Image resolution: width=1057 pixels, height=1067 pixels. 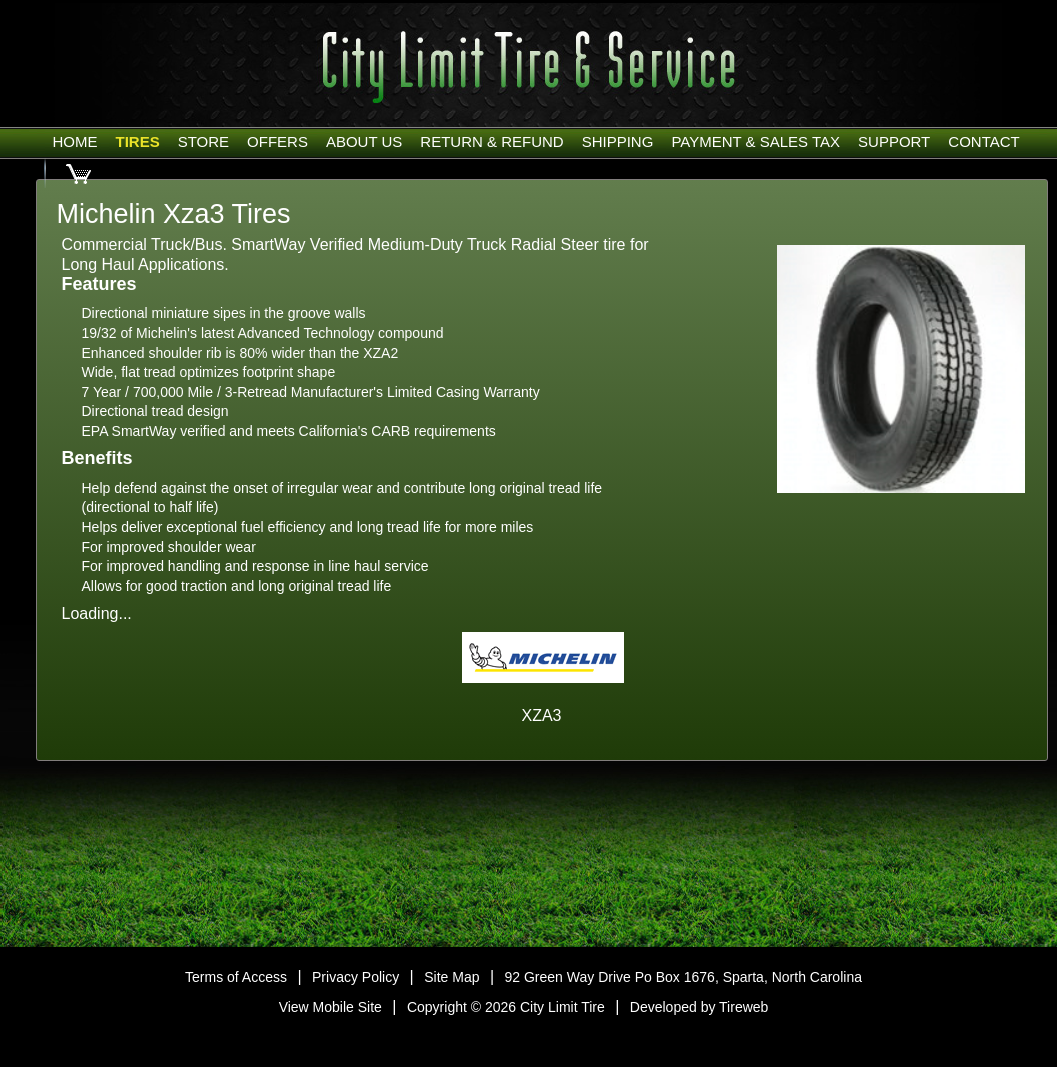 What do you see at coordinates (236, 977) in the screenshot?
I see `Terms of Access` at bounding box center [236, 977].